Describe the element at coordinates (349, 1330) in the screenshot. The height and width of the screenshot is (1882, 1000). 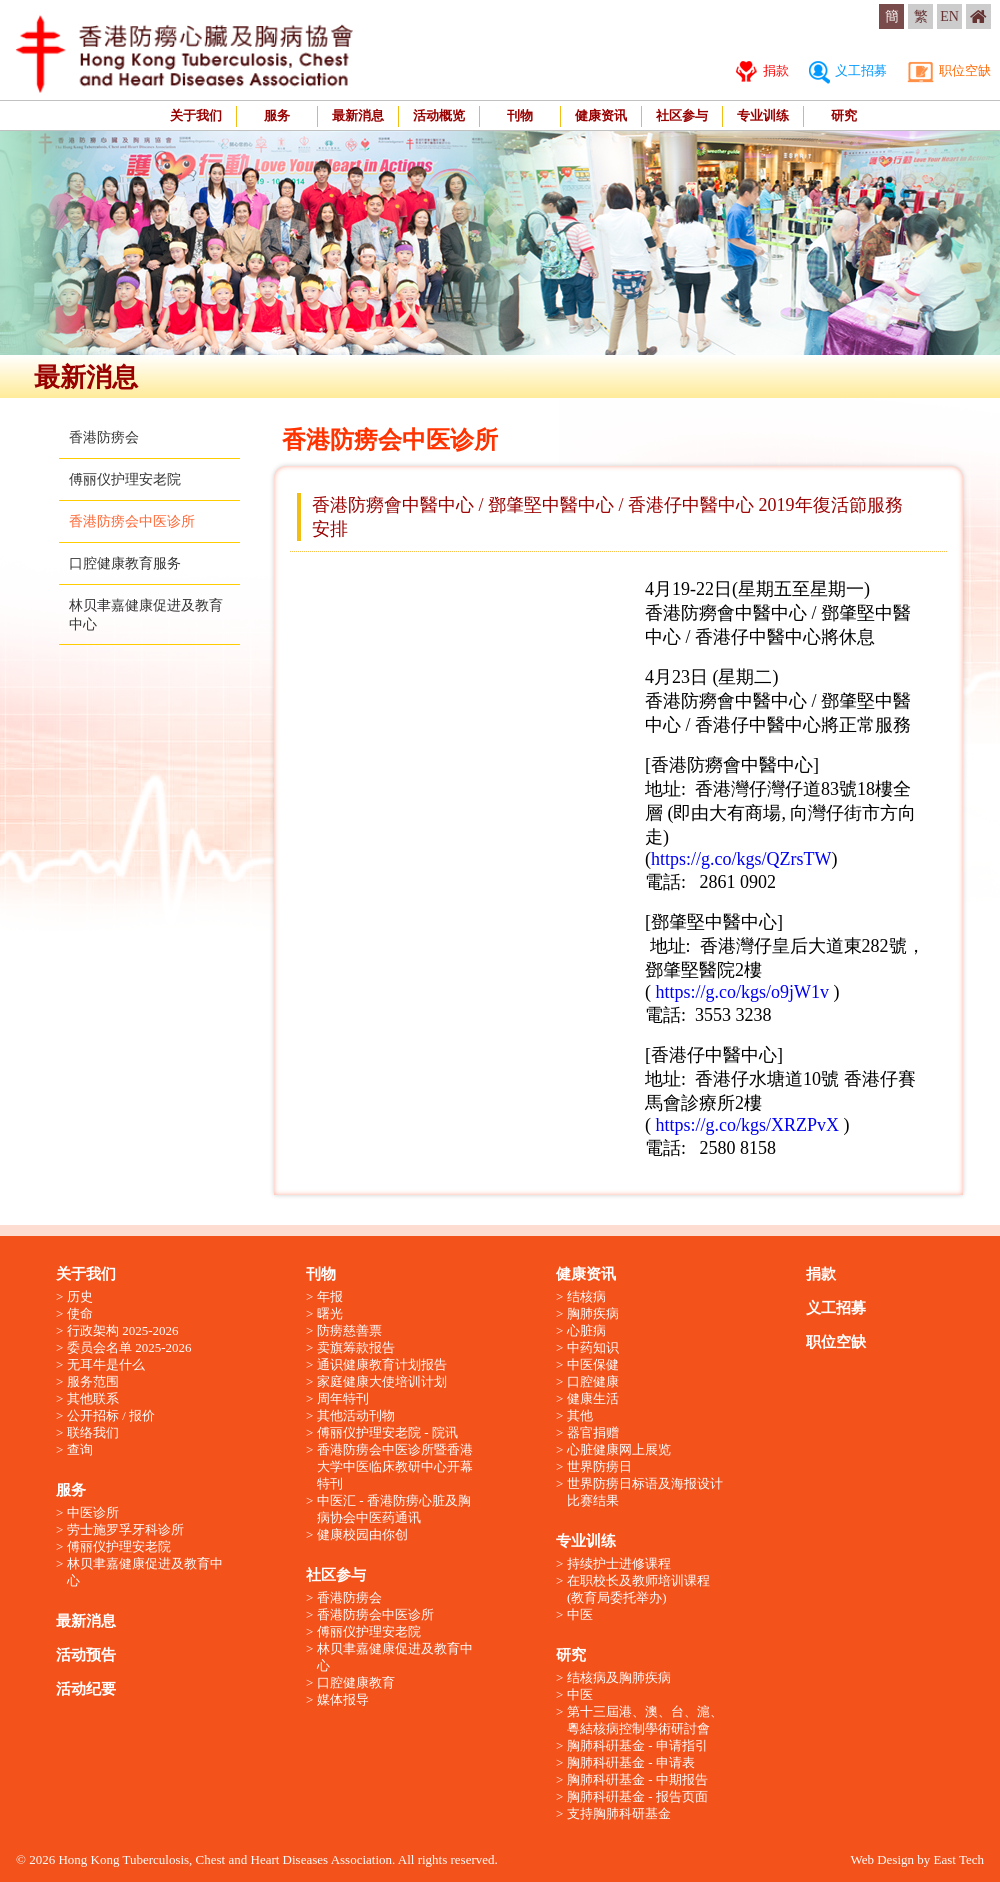
I see `防痨慈善票` at that location.